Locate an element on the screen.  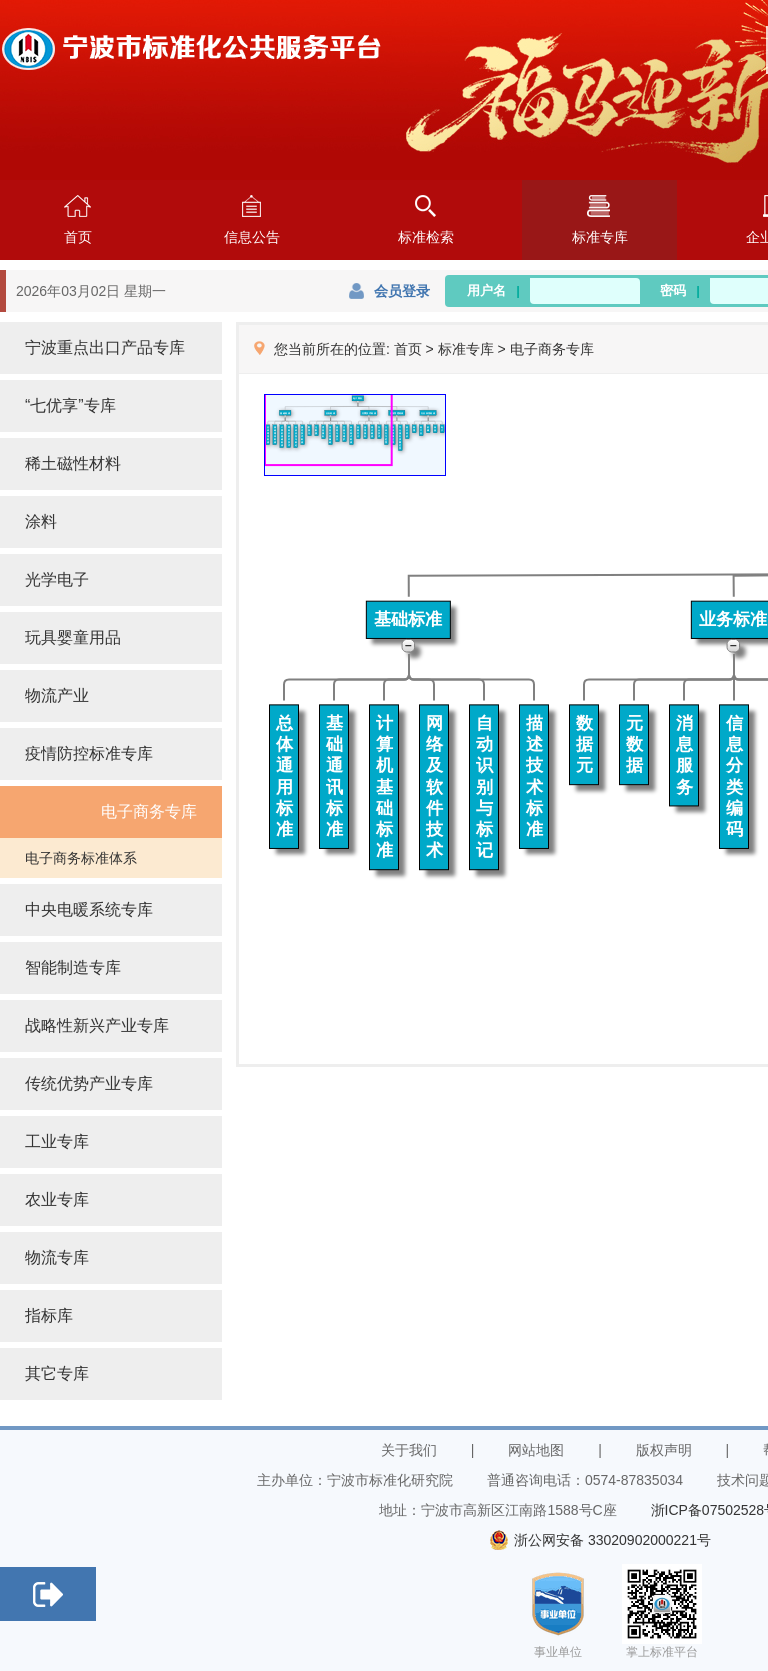
其它专库 is located at coordinates (57, 1373).